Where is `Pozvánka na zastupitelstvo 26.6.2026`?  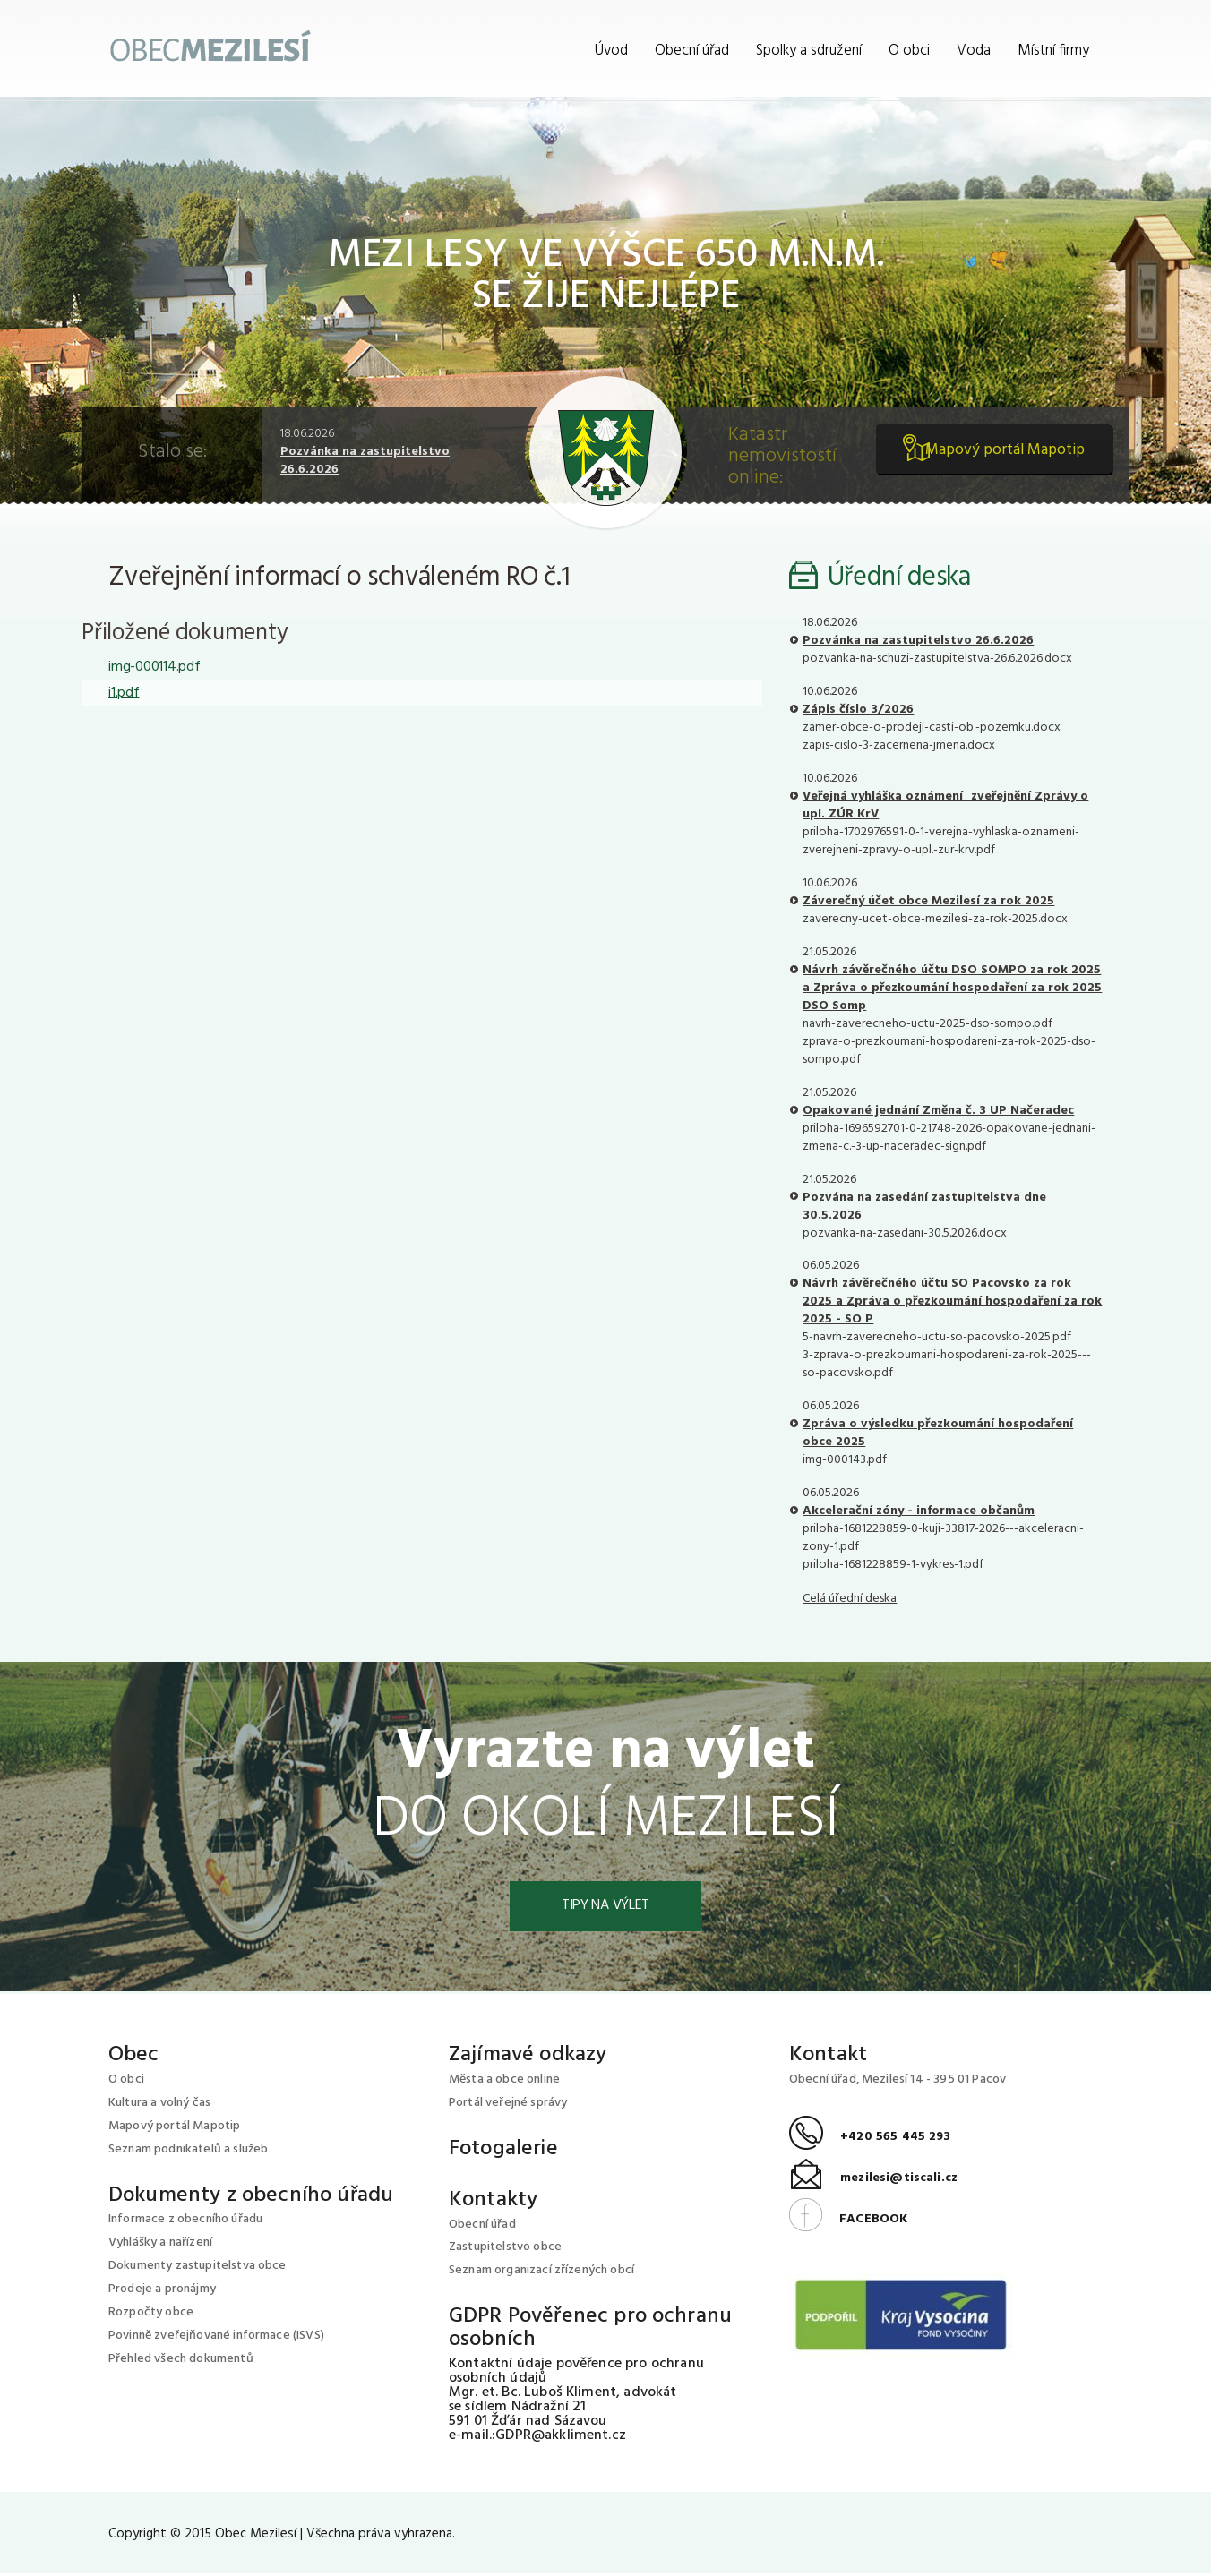 Pozvánka na zastupitelstvo 26.6.2026 is located at coordinates (365, 460).